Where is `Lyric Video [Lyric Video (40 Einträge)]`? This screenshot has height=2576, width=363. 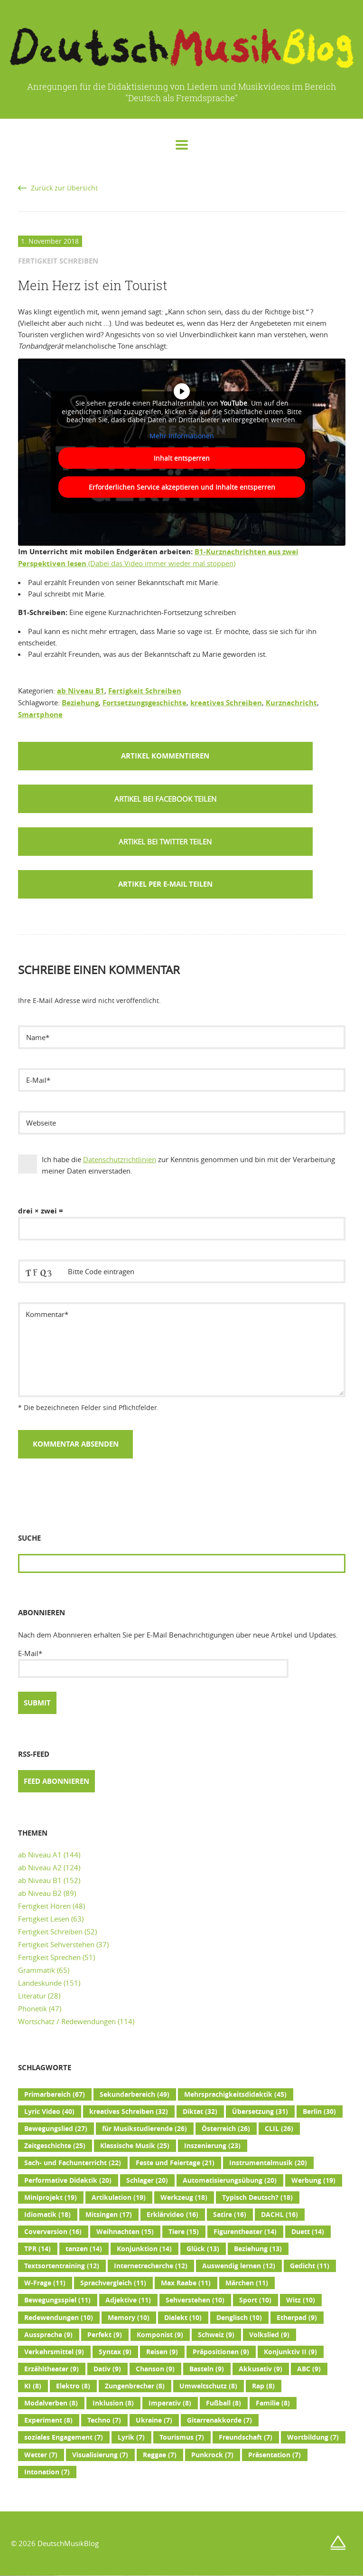
Lyric Video [Lyric Video (40 Einträge)] is located at coordinates (49, 2111).